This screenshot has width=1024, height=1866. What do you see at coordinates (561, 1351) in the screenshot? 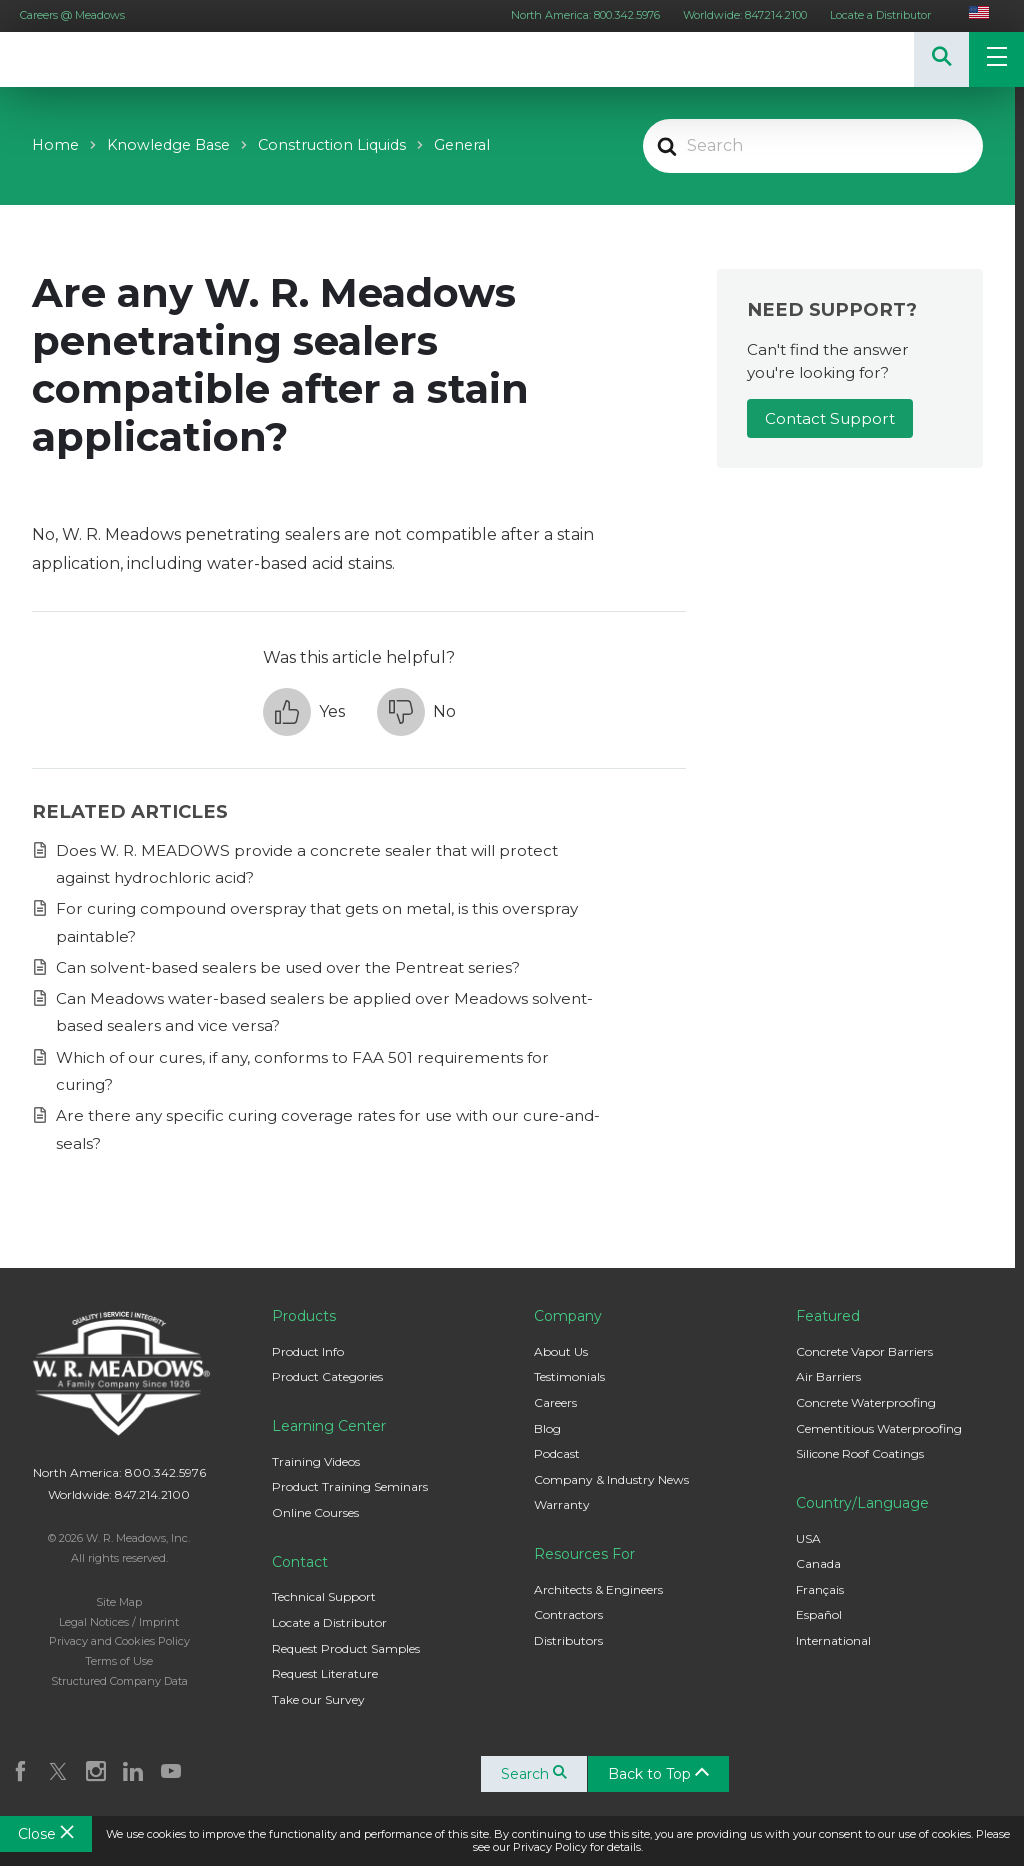
I see `About Us` at bounding box center [561, 1351].